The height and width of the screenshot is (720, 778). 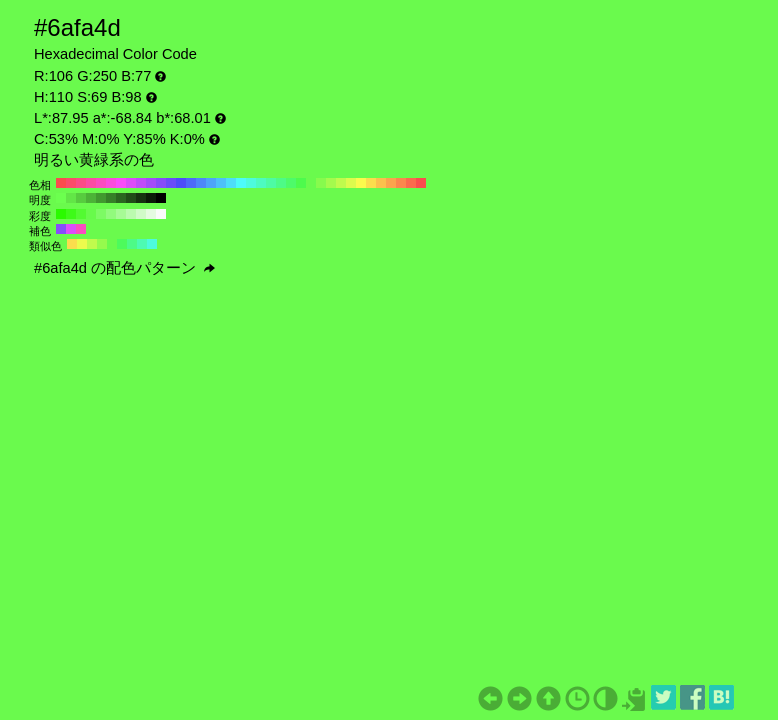 I want to click on #62e647 H:110 S:69 B:90, so click(x=71, y=198).